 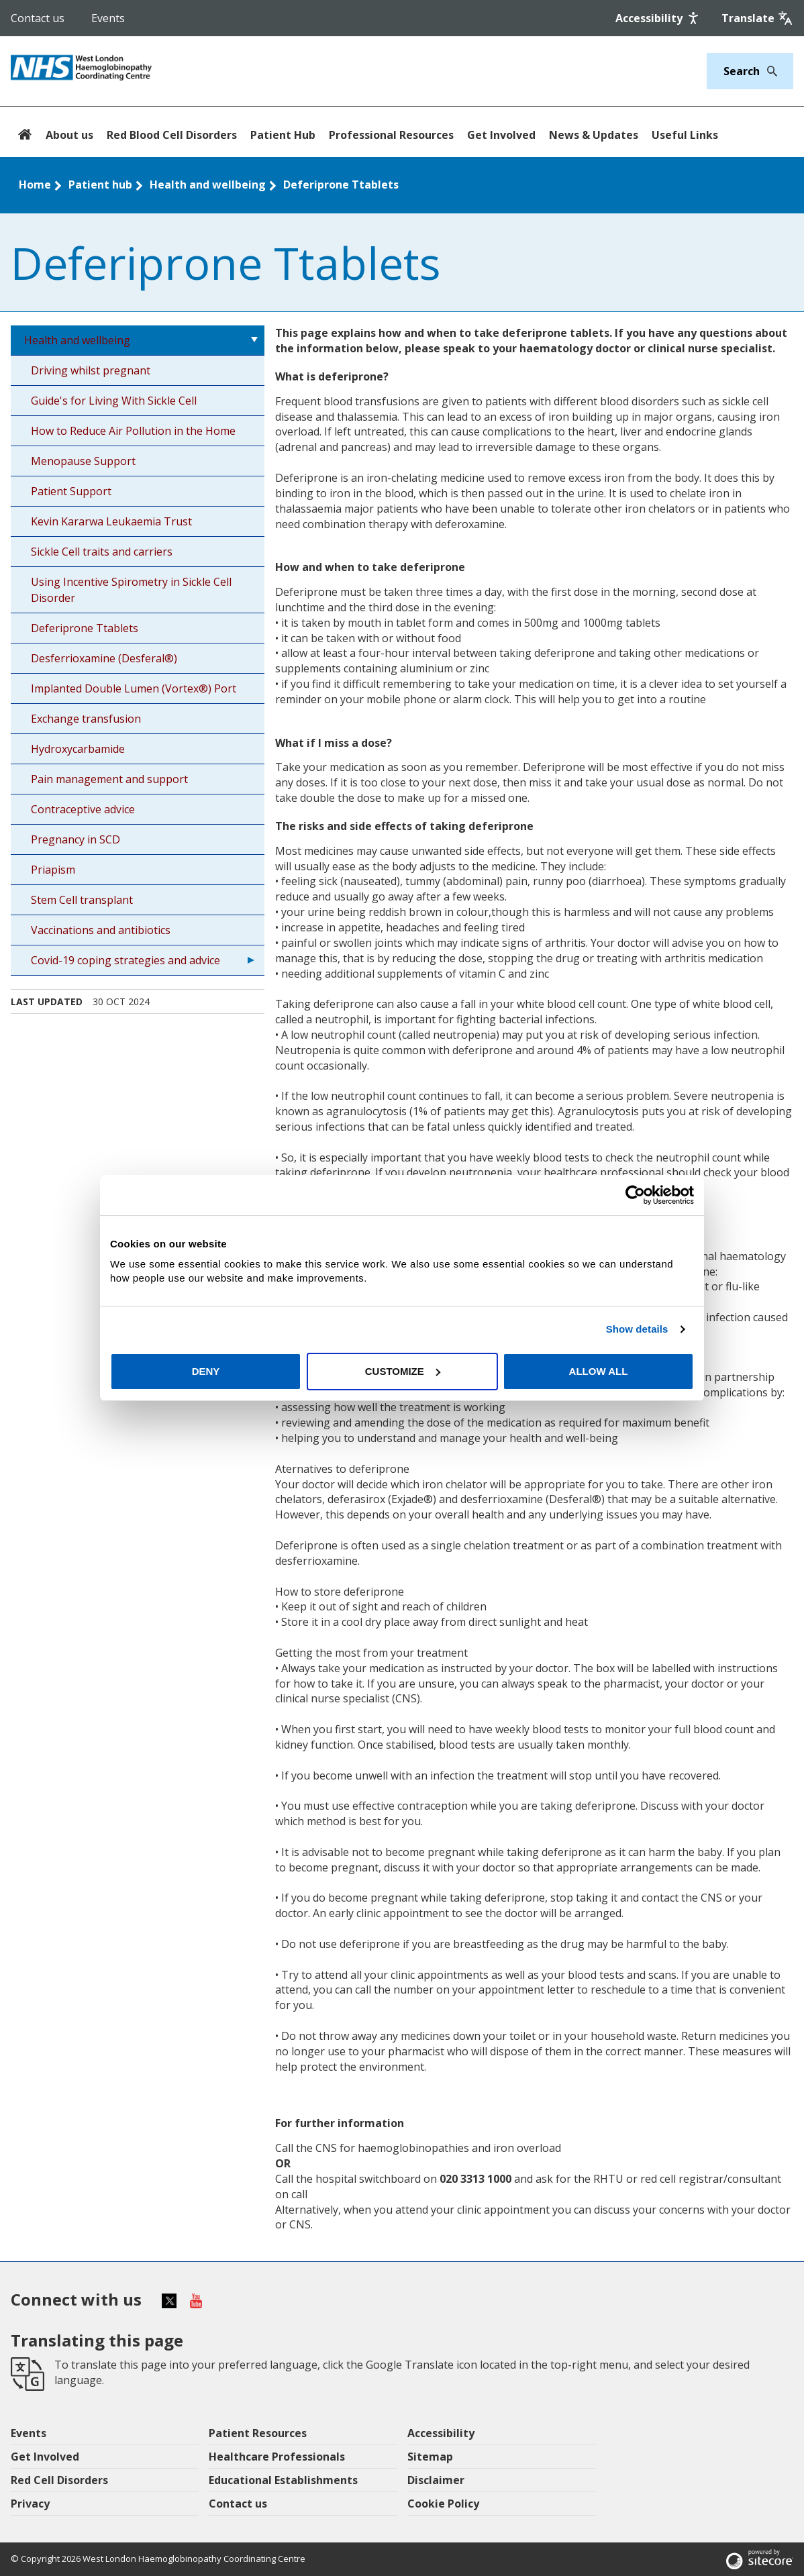 I want to click on Educational Establishments, so click(x=283, y=2480).